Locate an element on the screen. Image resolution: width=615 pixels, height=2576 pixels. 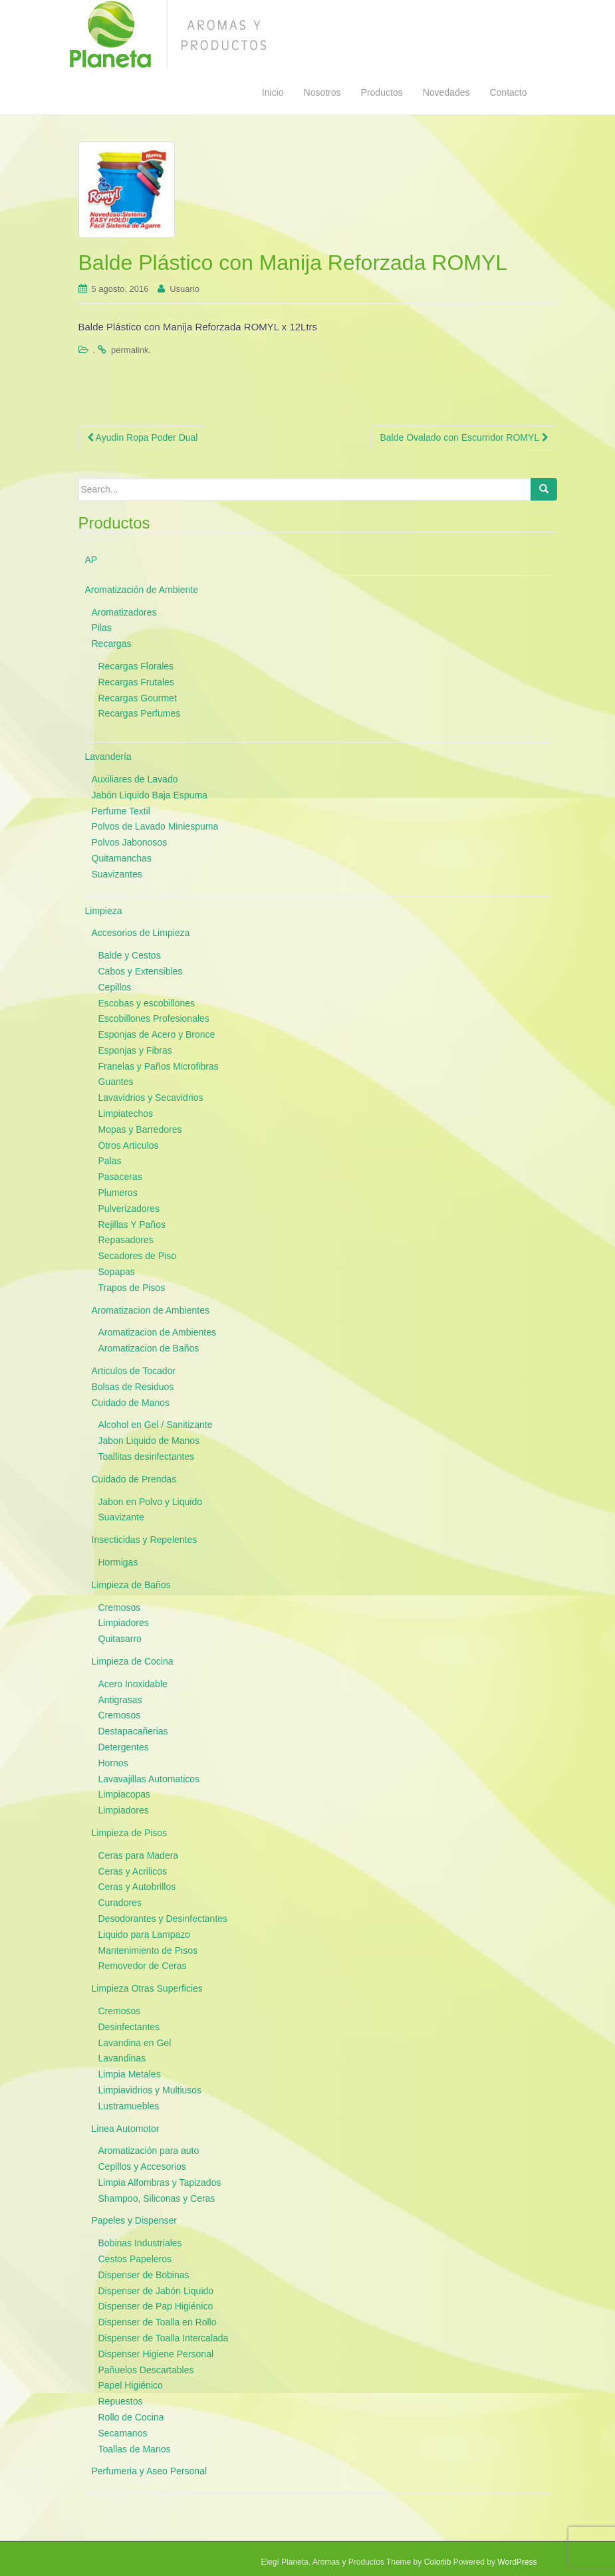
Limpia Metales is located at coordinates (129, 2074).